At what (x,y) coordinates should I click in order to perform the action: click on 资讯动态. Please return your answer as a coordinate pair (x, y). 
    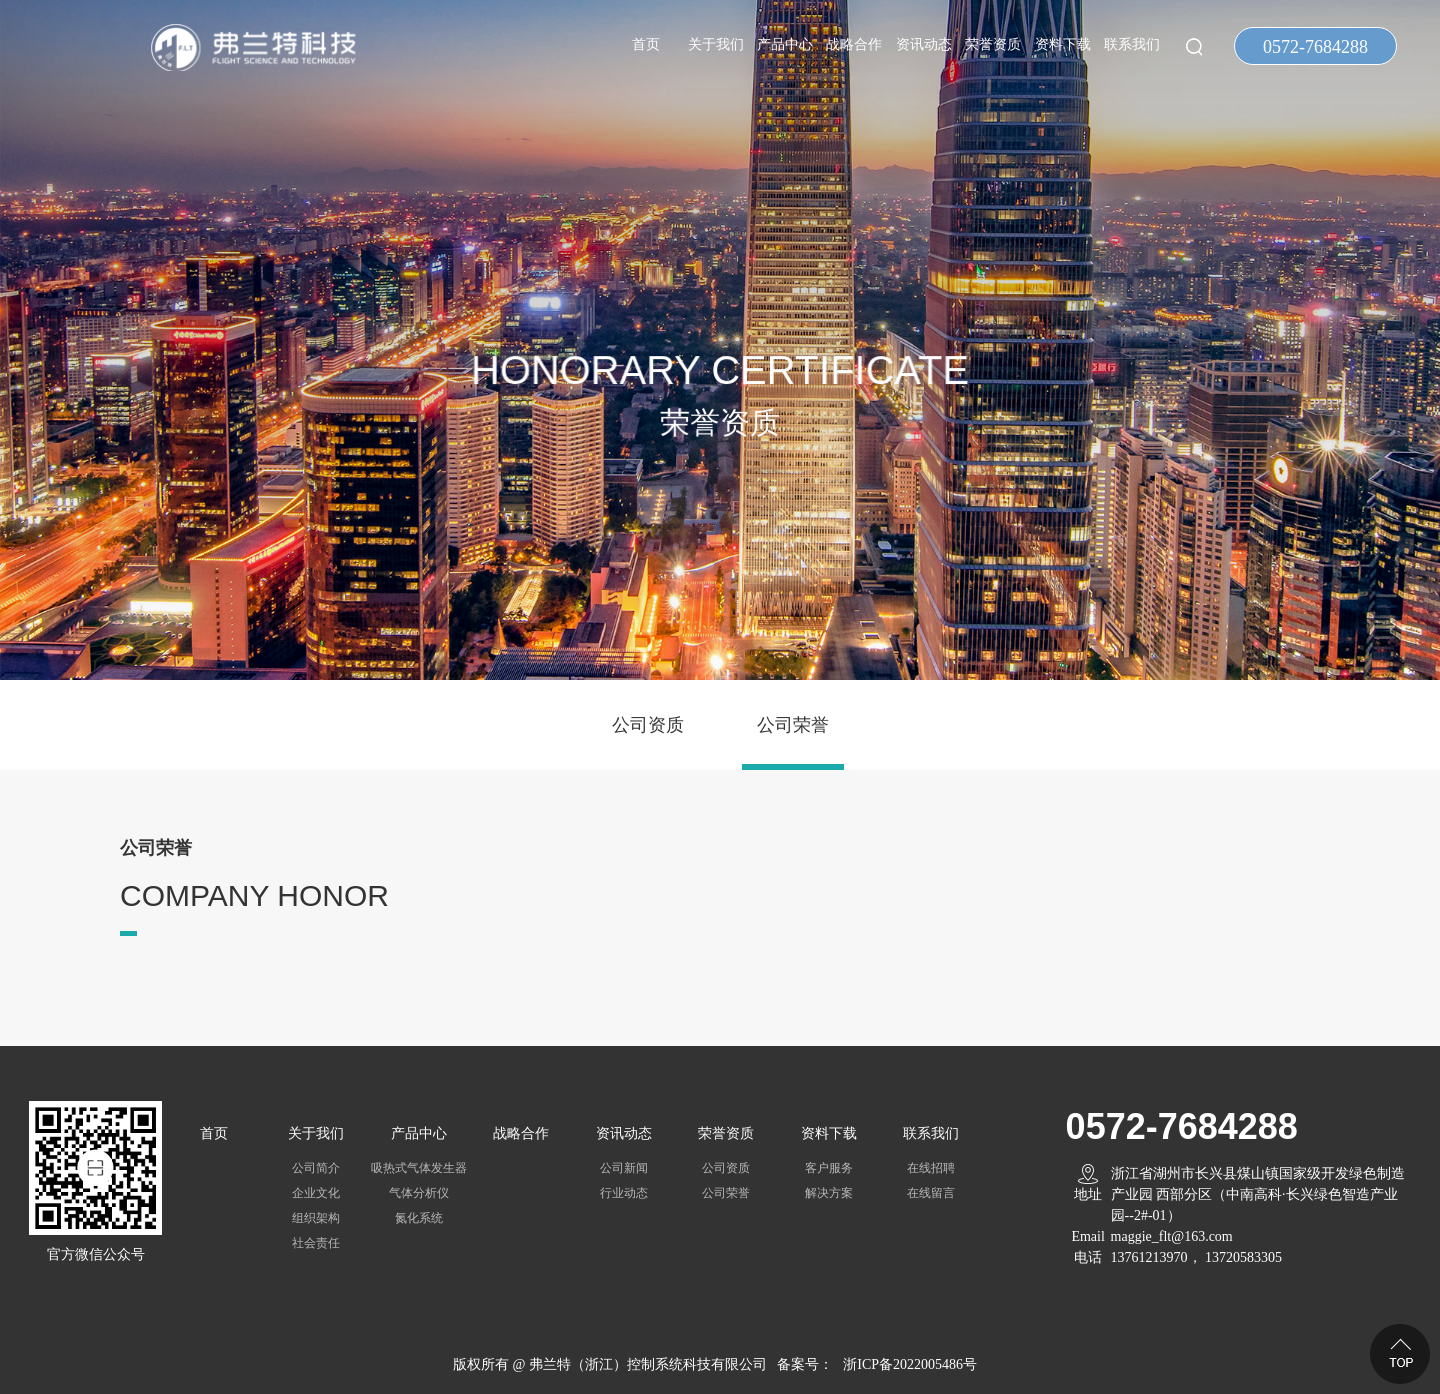
    Looking at the image, I should click on (924, 44).